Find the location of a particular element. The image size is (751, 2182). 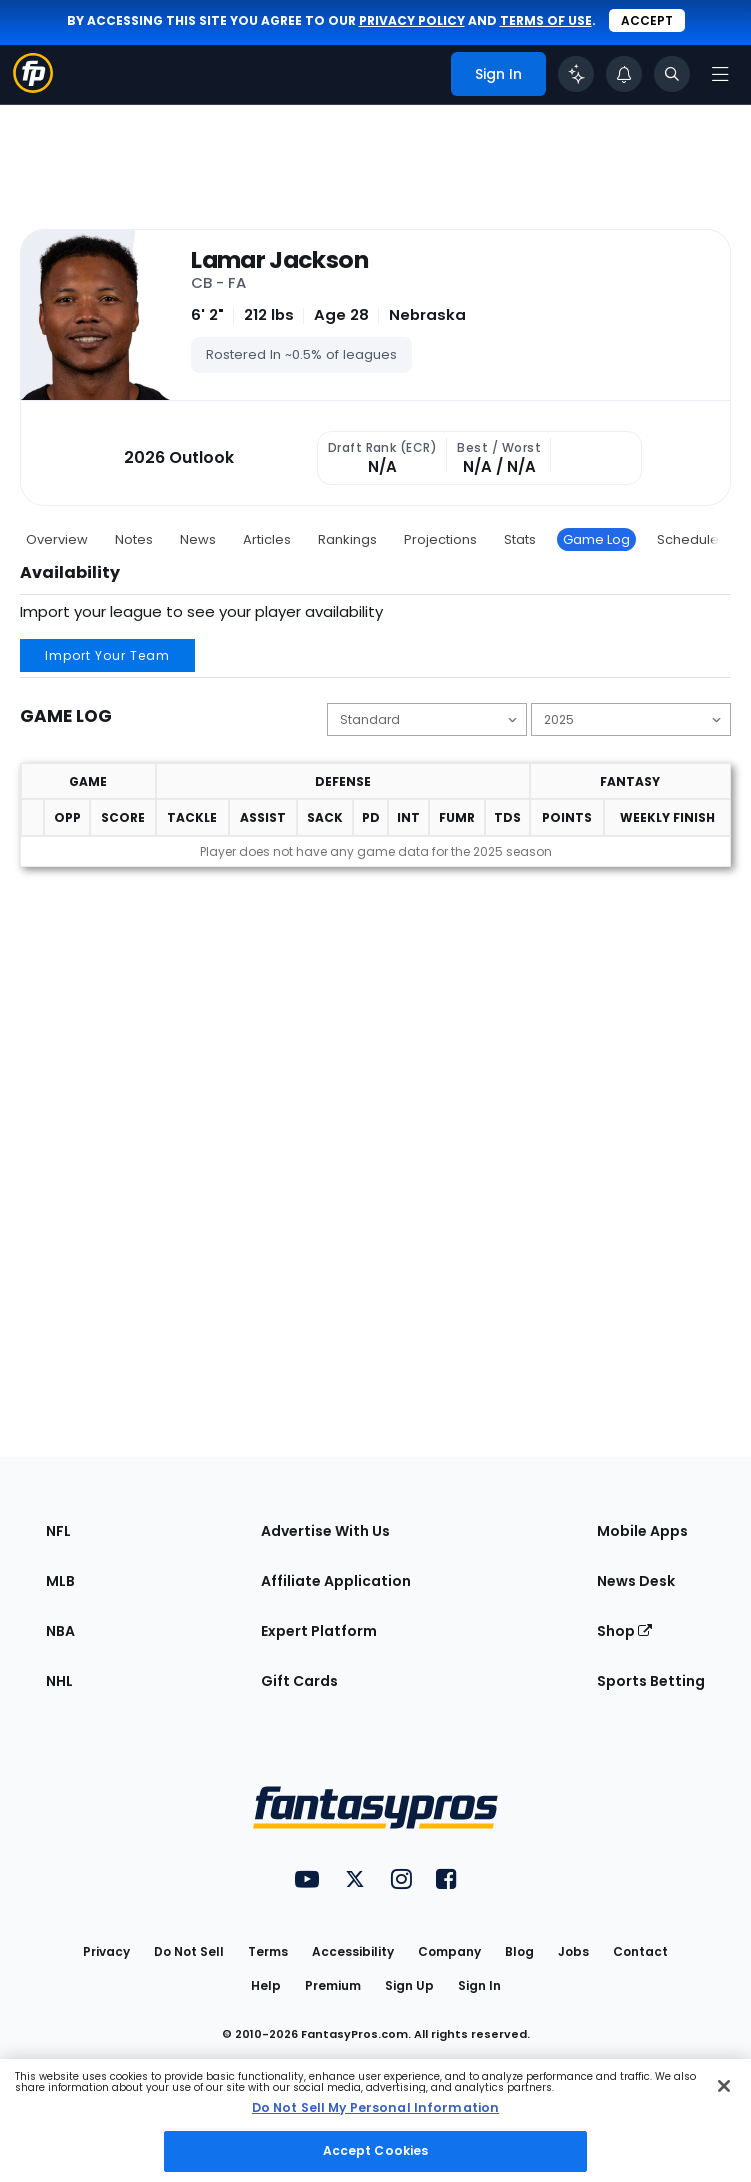

Game Log is located at coordinates (596, 539).